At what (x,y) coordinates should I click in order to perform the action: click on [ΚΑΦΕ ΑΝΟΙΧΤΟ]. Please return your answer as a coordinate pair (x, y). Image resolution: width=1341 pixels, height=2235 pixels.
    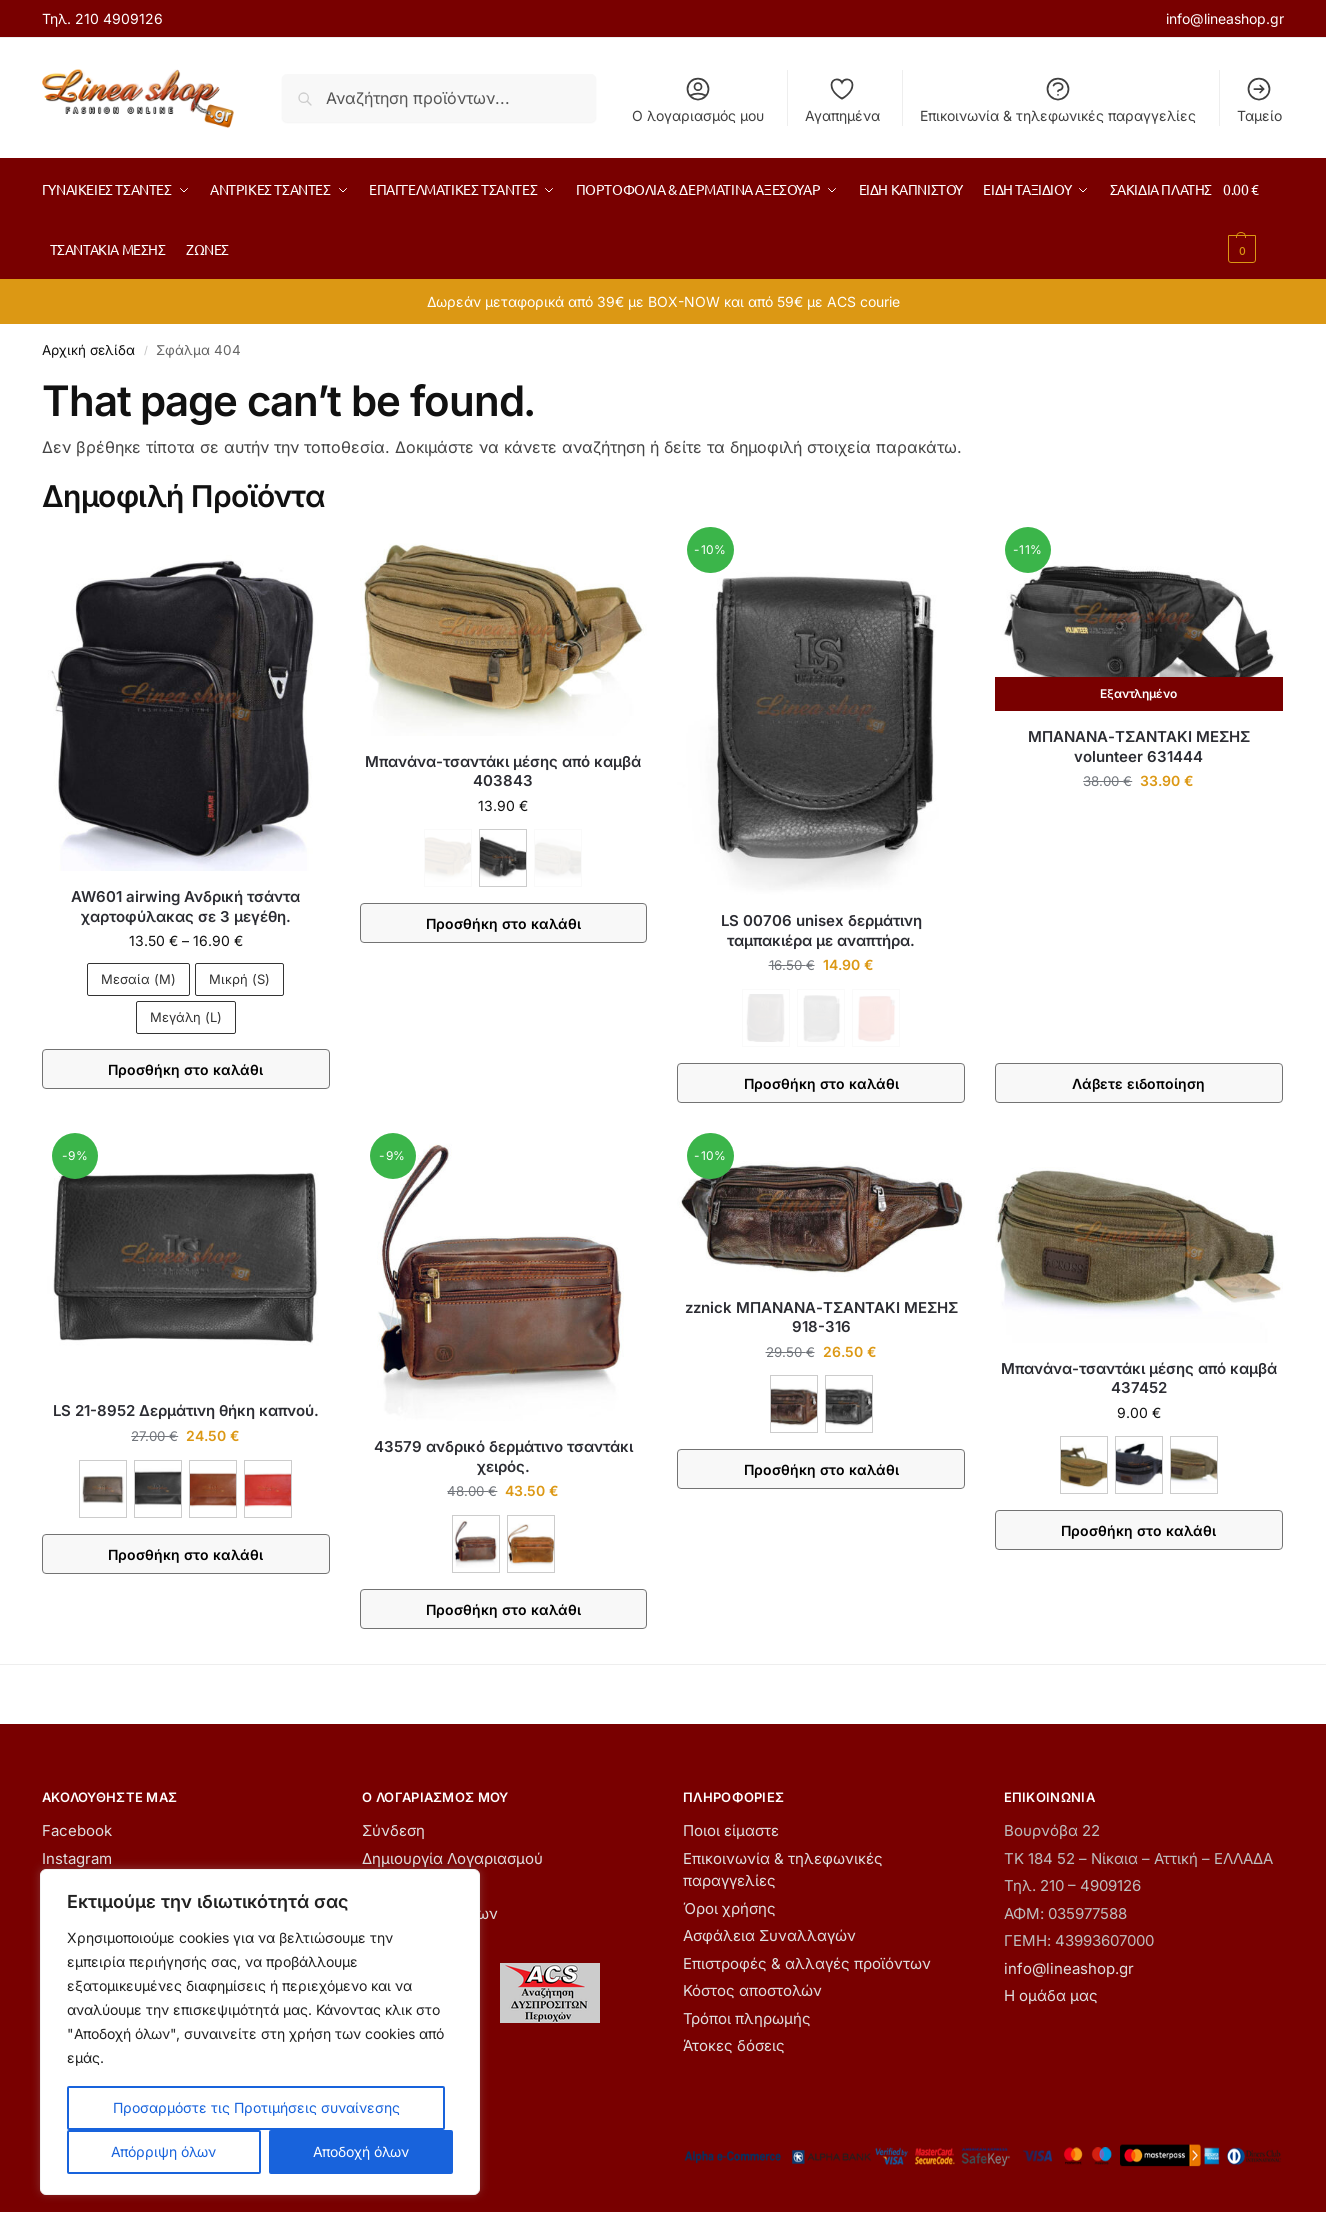
    Looking at the image, I should click on (213, 1489).